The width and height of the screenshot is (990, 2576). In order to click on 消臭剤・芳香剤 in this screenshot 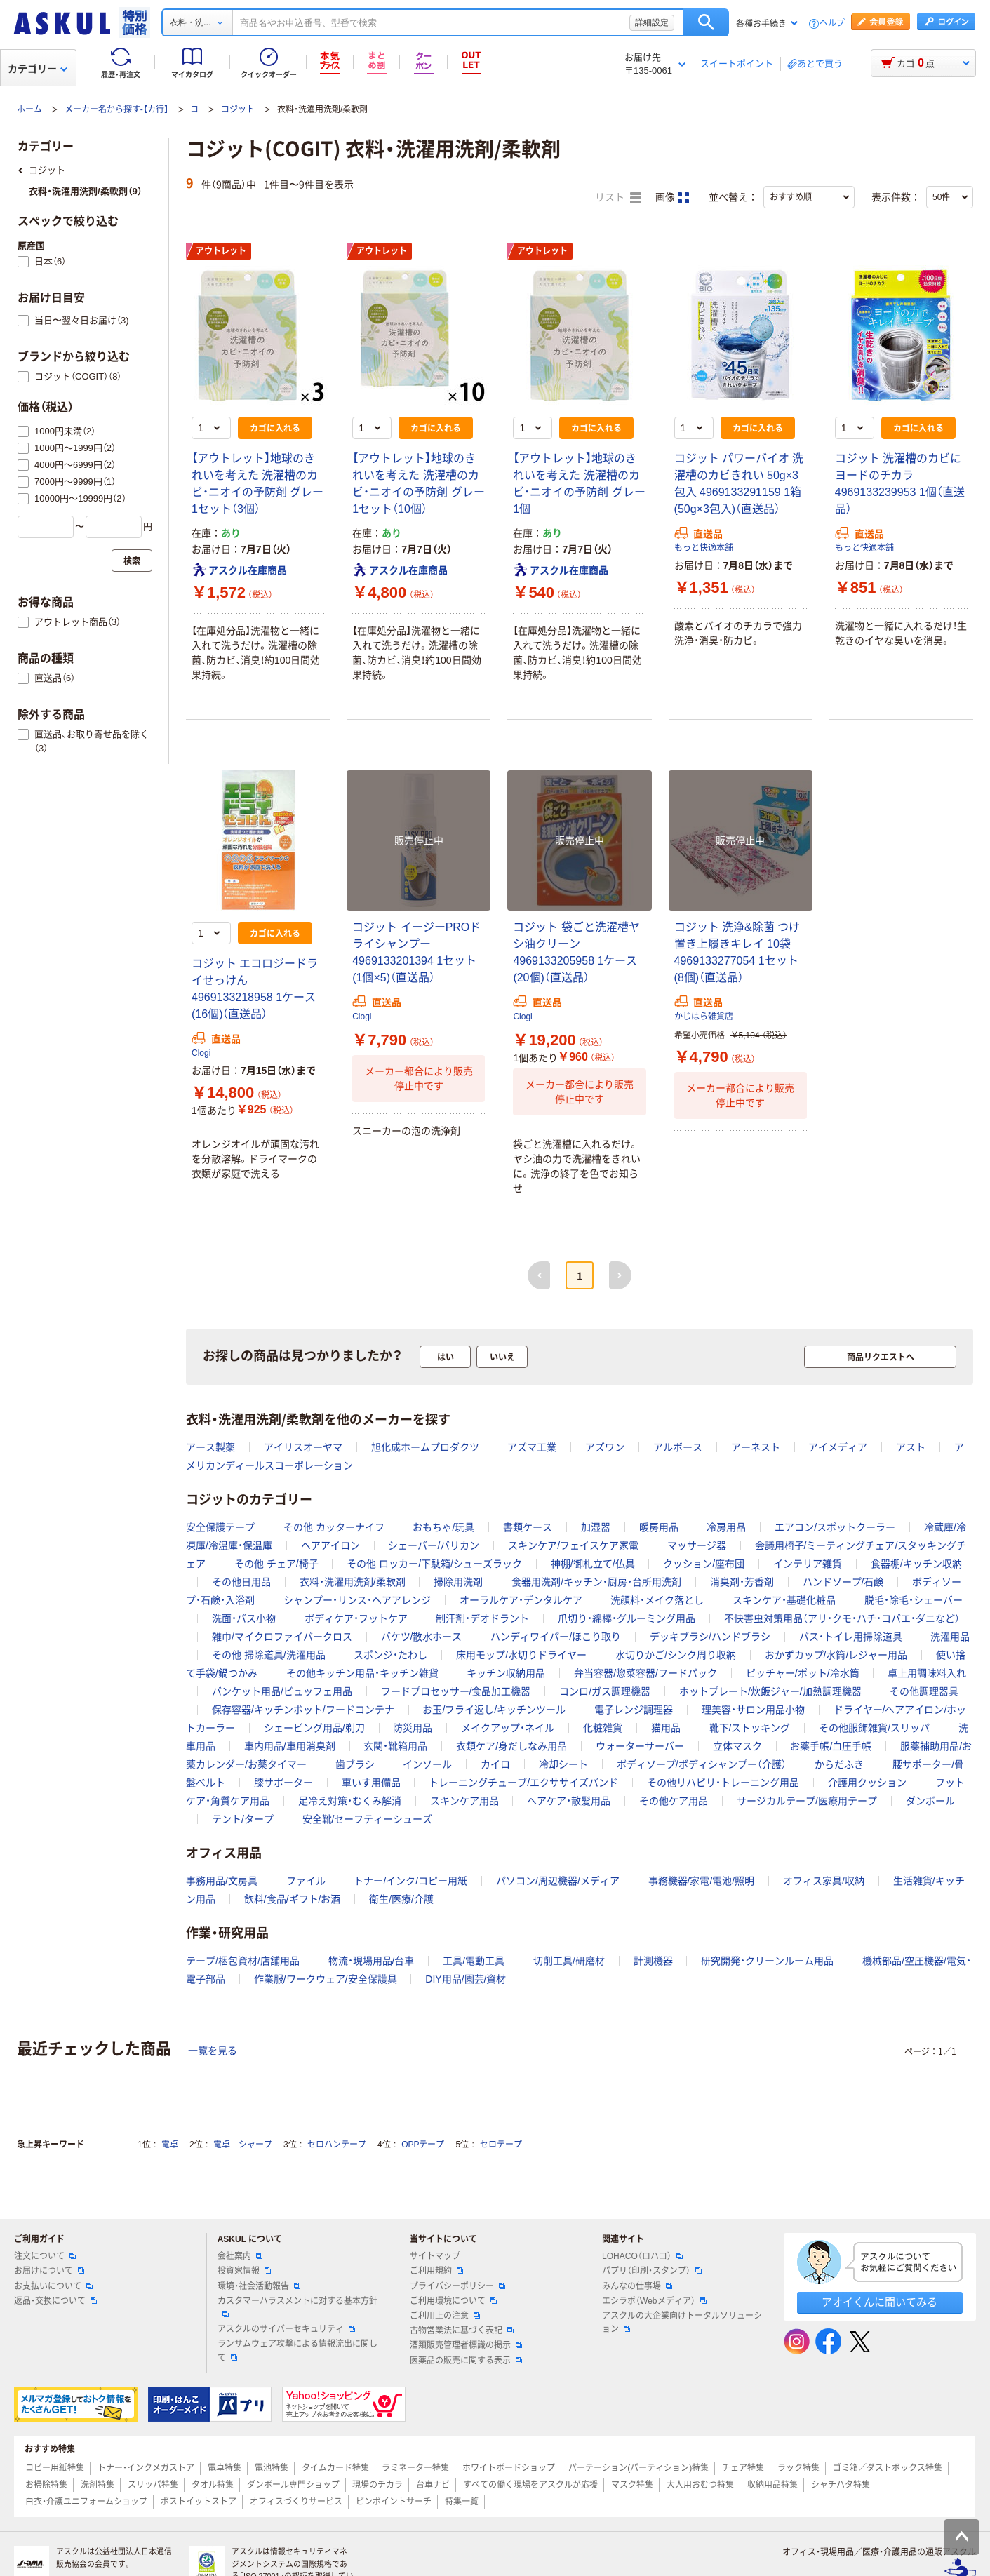, I will do `click(742, 1582)`.